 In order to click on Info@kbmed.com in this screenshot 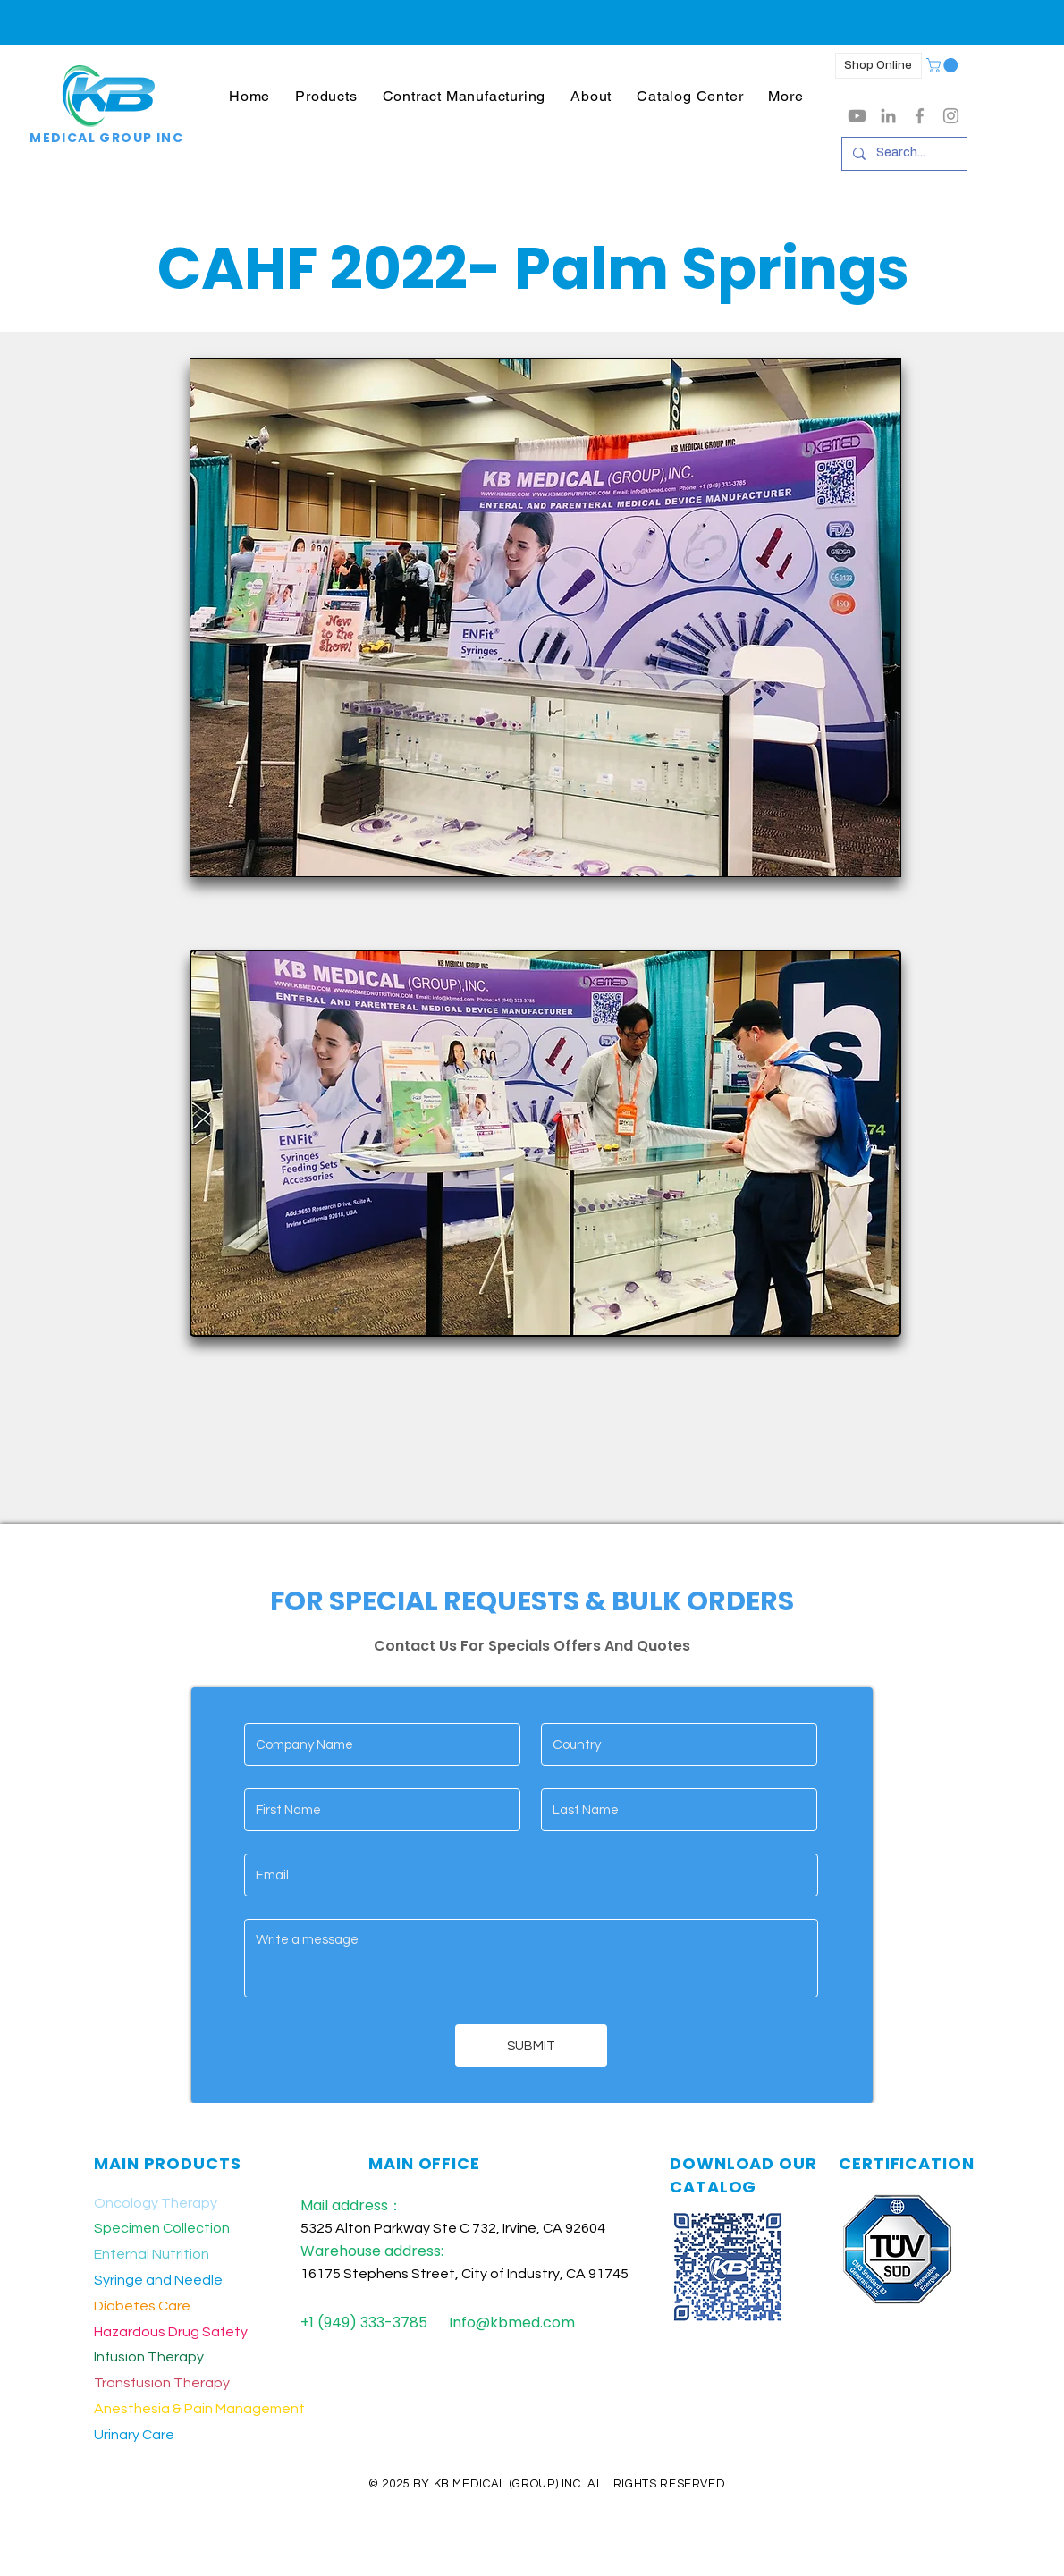, I will do `click(512, 2322)`.